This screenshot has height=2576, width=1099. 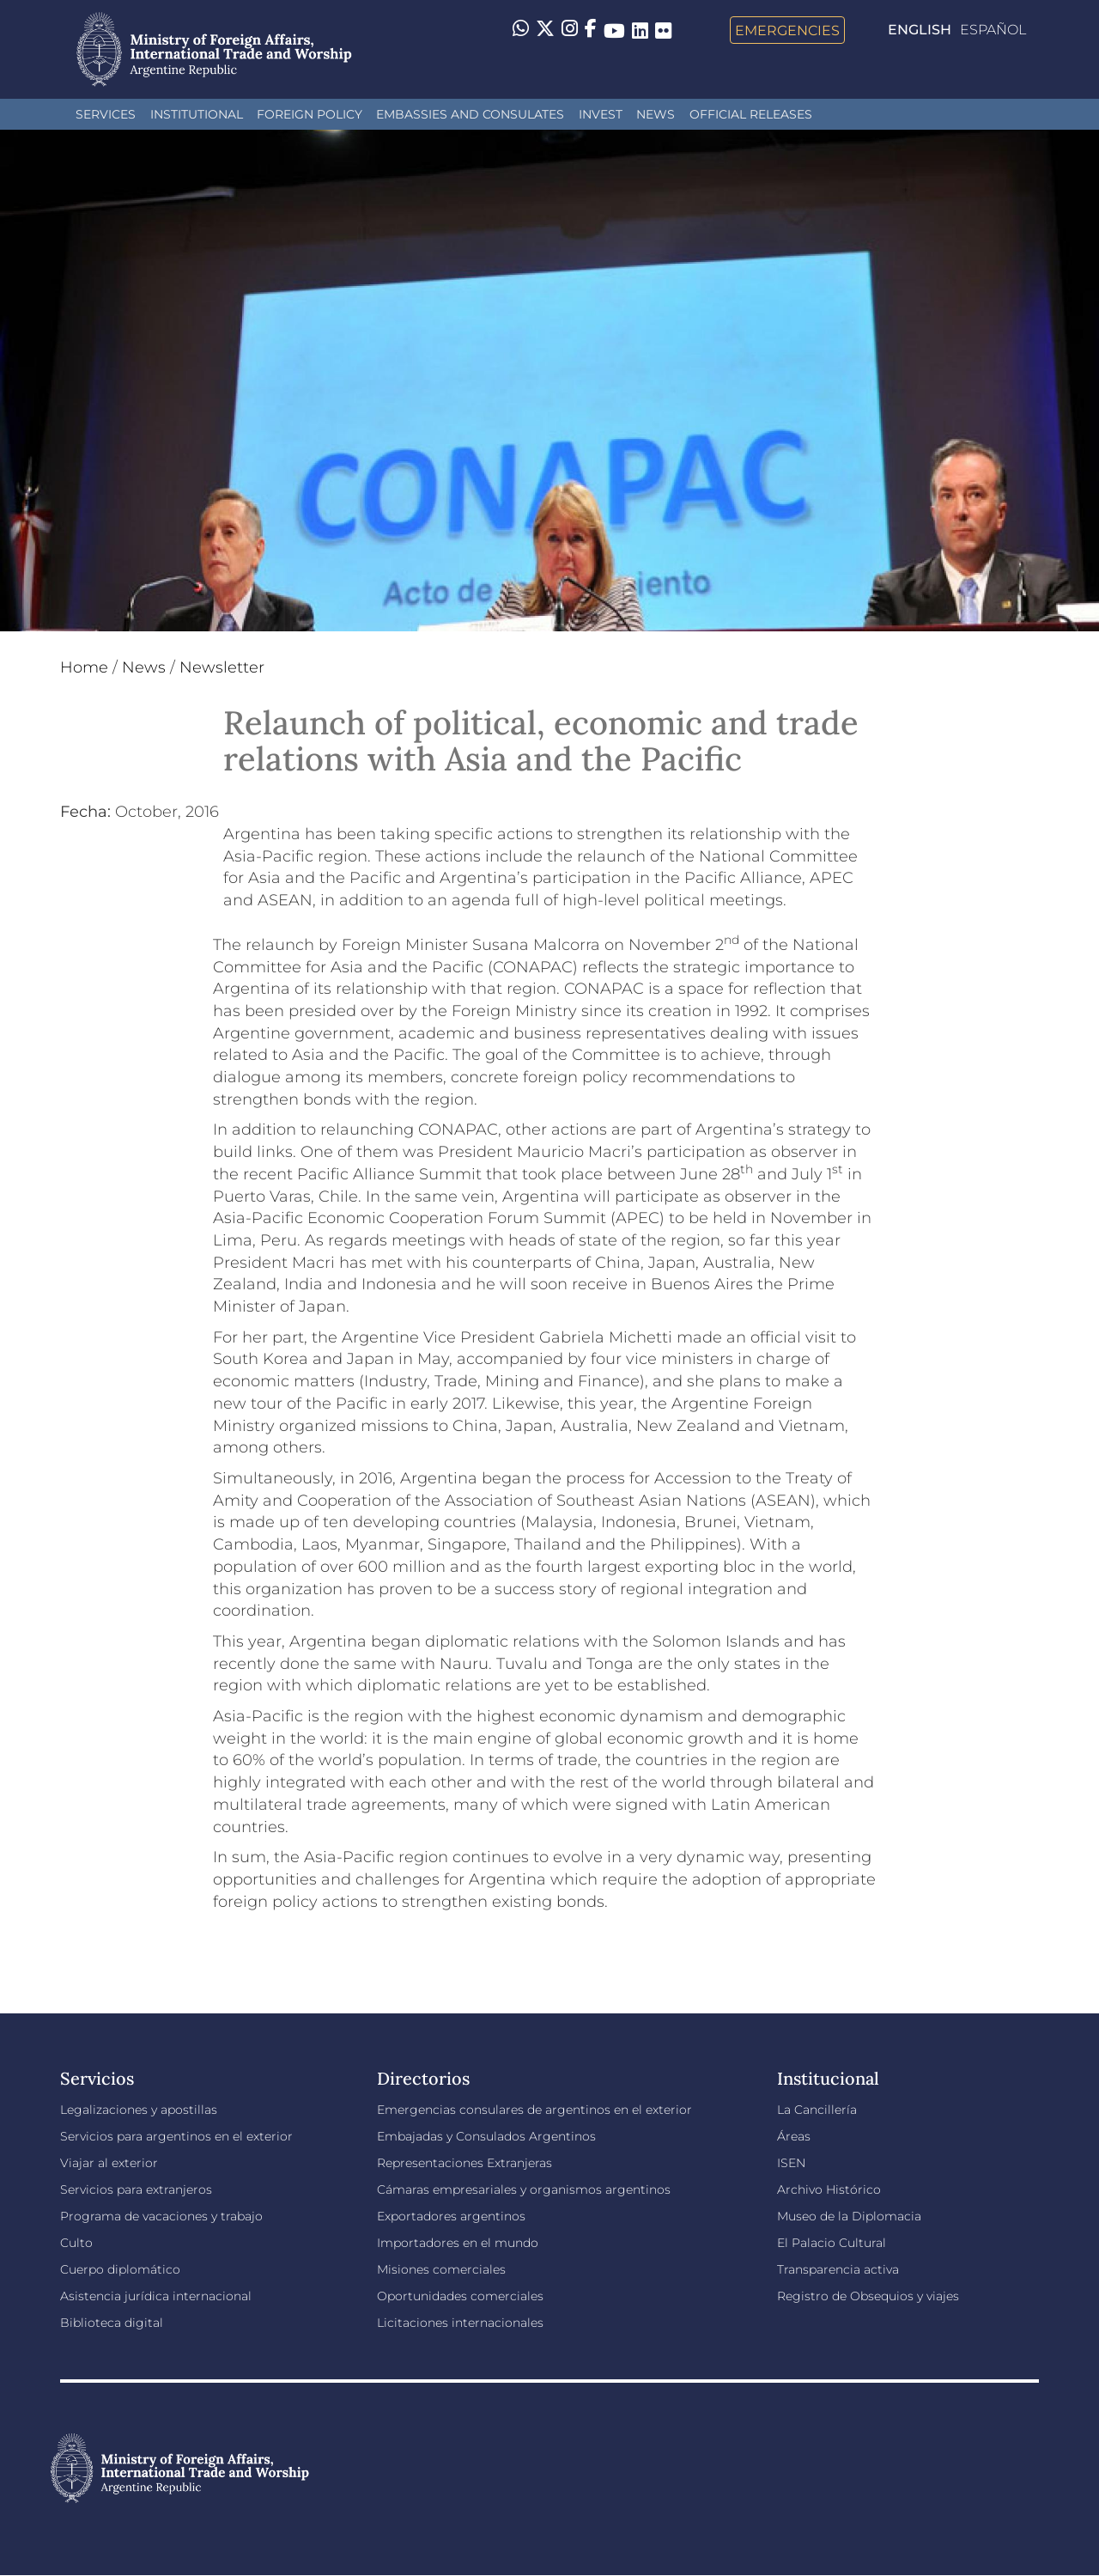 What do you see at coordinates (84, 667) in the screenshot?
I see `Home` at bounding box center [84, 667].